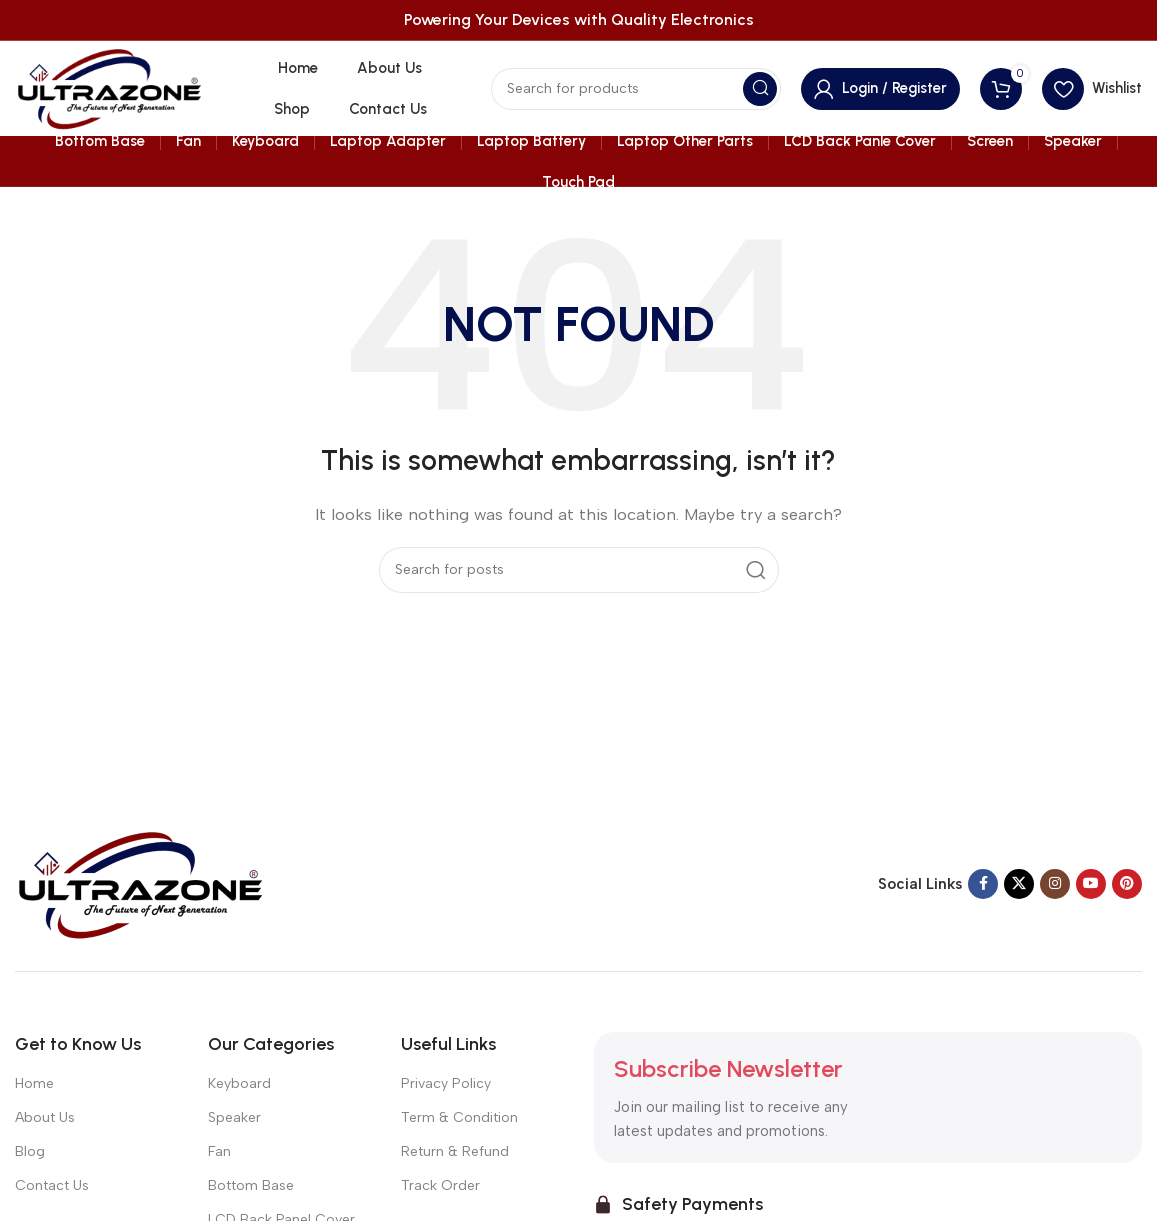 Image resolution: width=1157 pixels, height=1221 pixels. Describe the element at coordinates (45, 1117) in the screenshot. I see `About Us` at that location.